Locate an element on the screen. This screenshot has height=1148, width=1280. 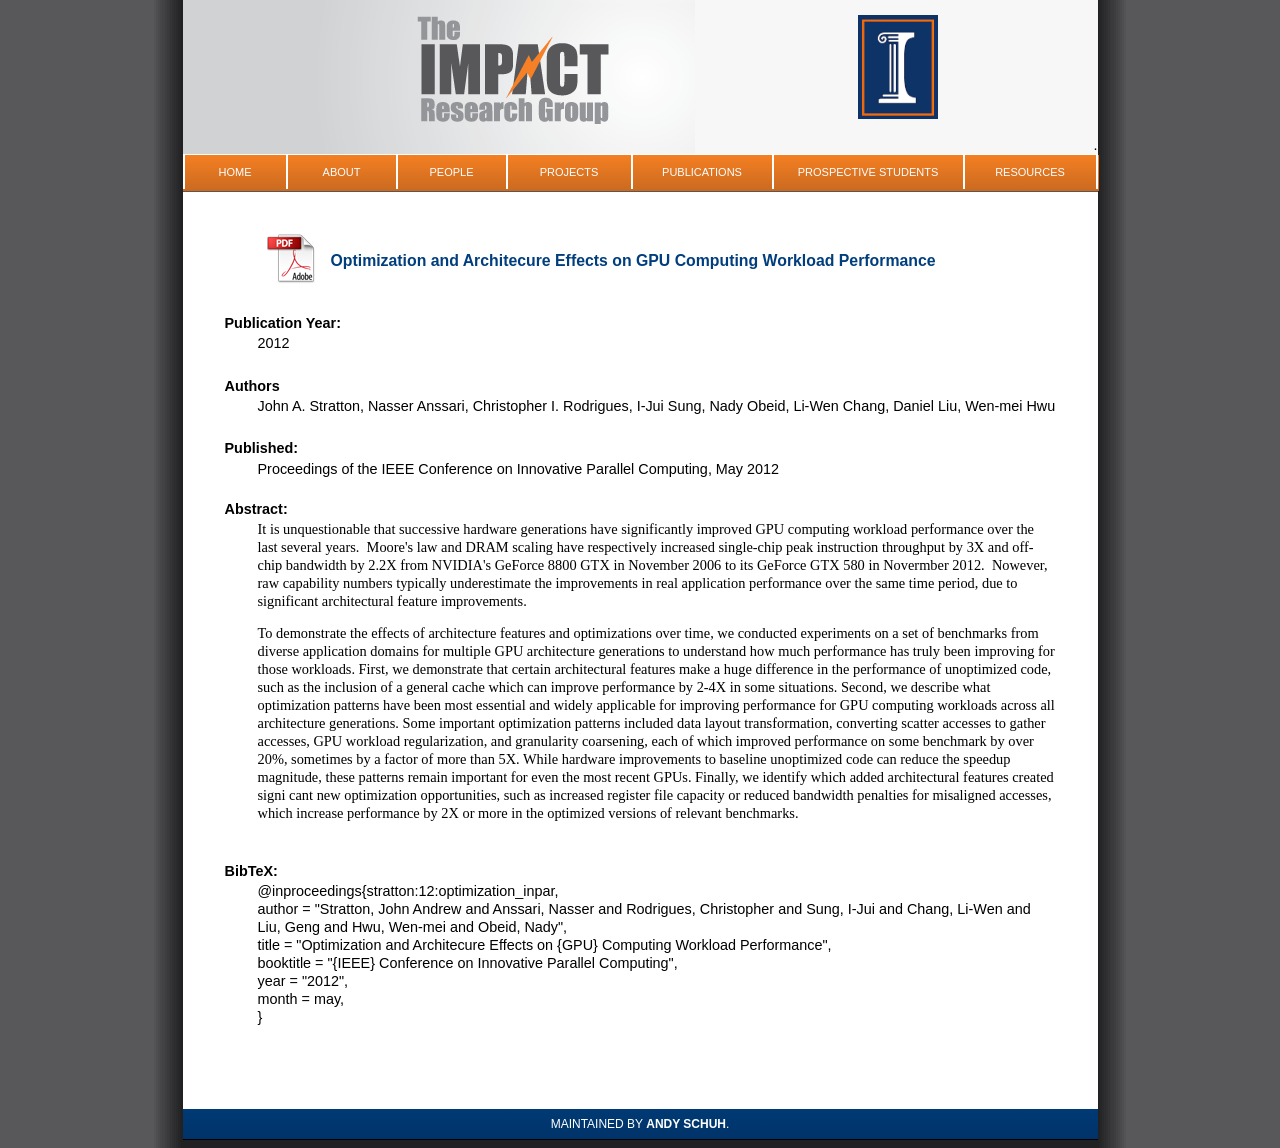
Resources is located at coordinates (1030, 172).